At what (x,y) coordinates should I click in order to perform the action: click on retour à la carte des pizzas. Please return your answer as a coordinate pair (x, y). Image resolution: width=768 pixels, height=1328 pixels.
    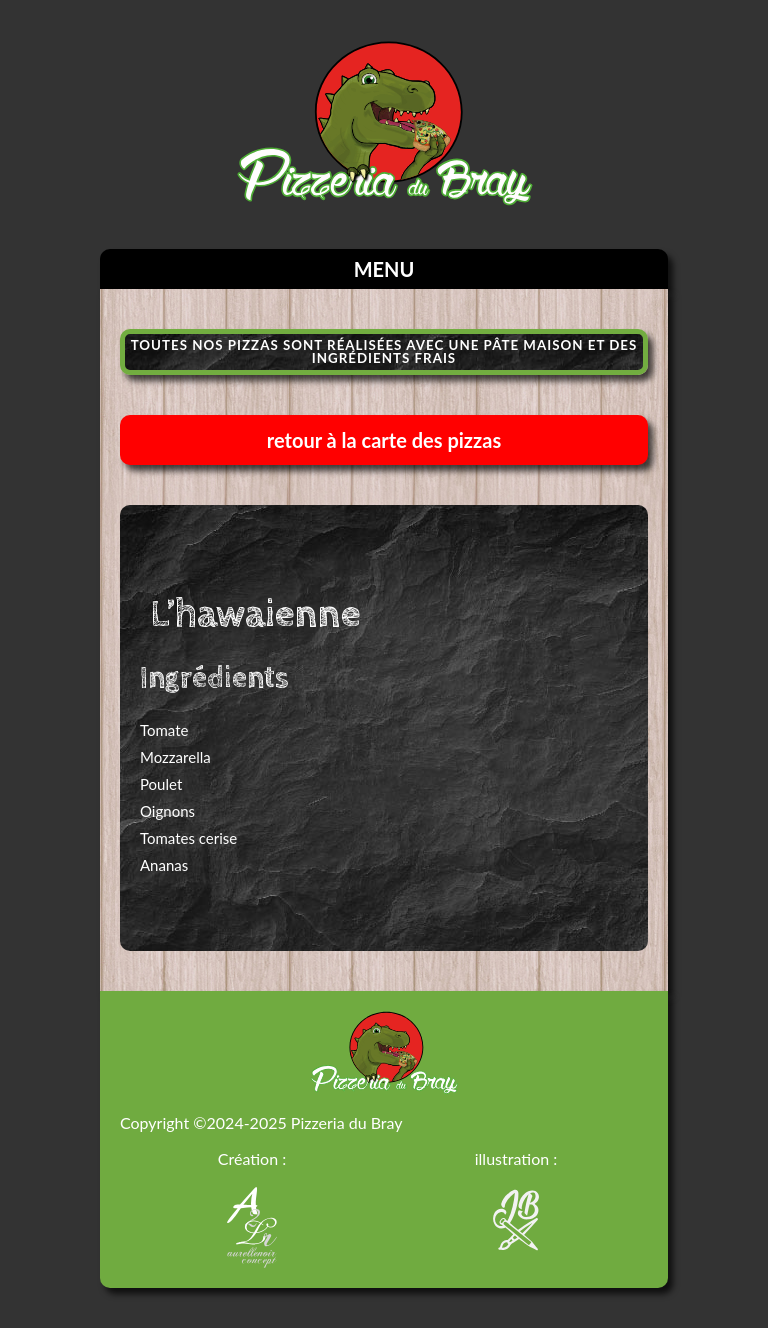
    Looking at the image, I should click on (384, 440).